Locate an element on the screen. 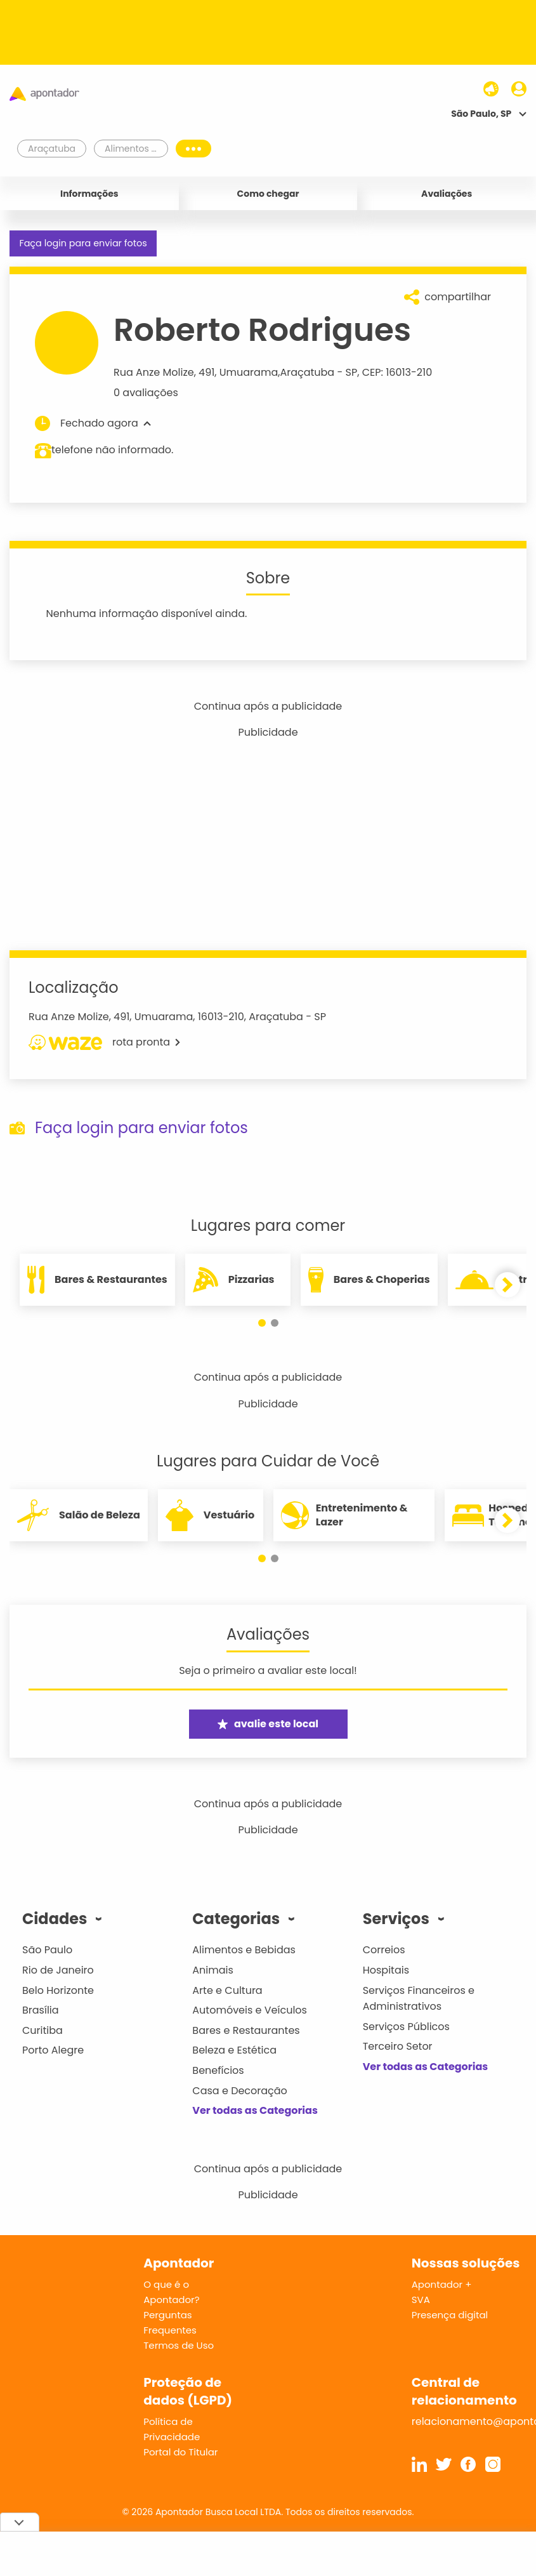 This screenshot has height=2576, width=536. Termos de Uso is located at coordinates (178, 2345).